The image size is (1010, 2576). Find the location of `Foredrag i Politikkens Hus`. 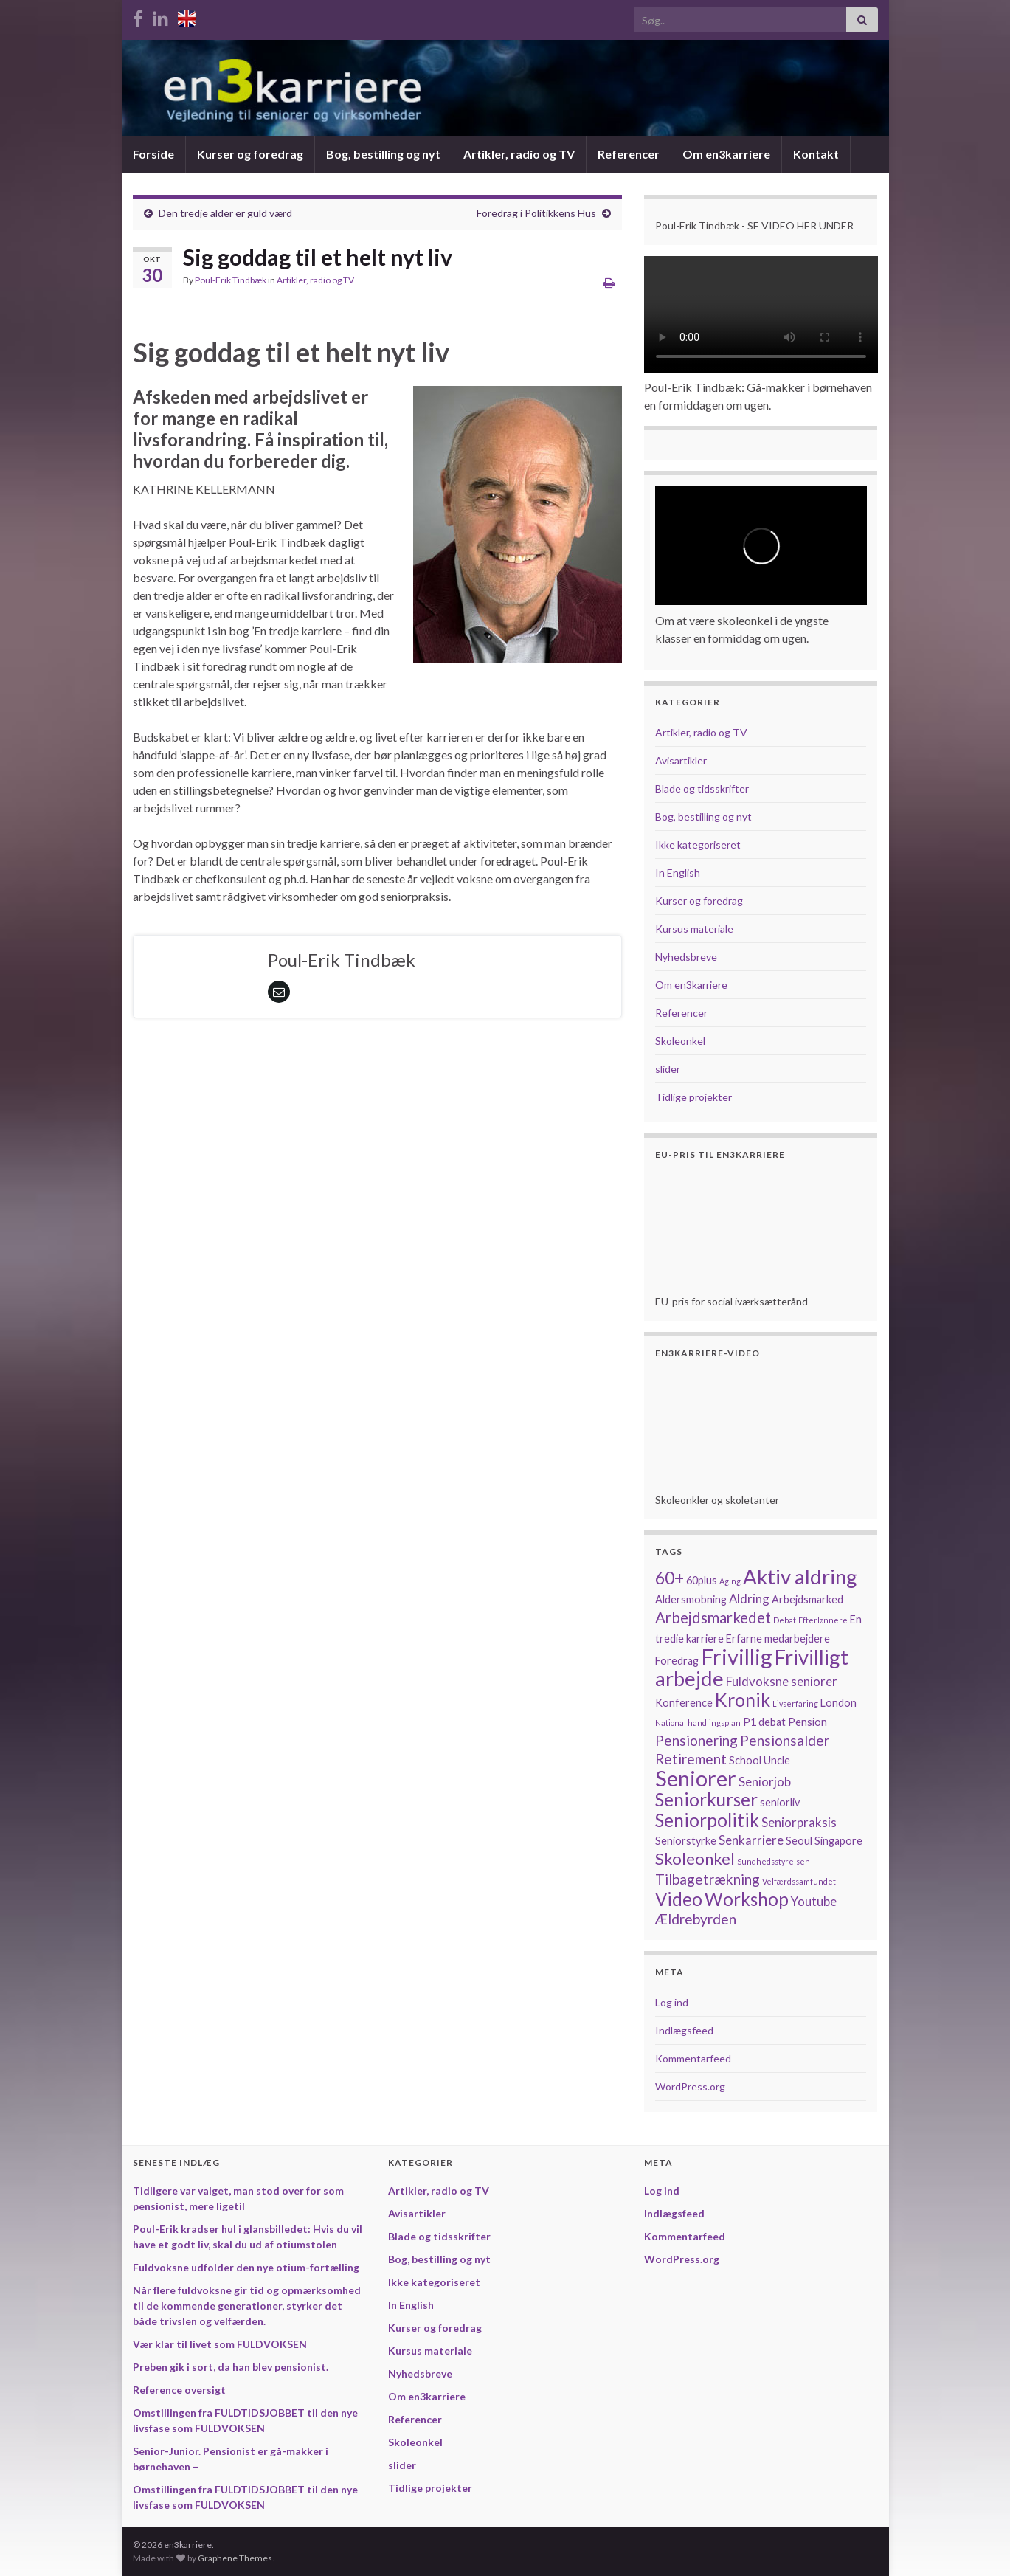

Foredrag i Politikkens Hus is located at coordinates (536, 213).